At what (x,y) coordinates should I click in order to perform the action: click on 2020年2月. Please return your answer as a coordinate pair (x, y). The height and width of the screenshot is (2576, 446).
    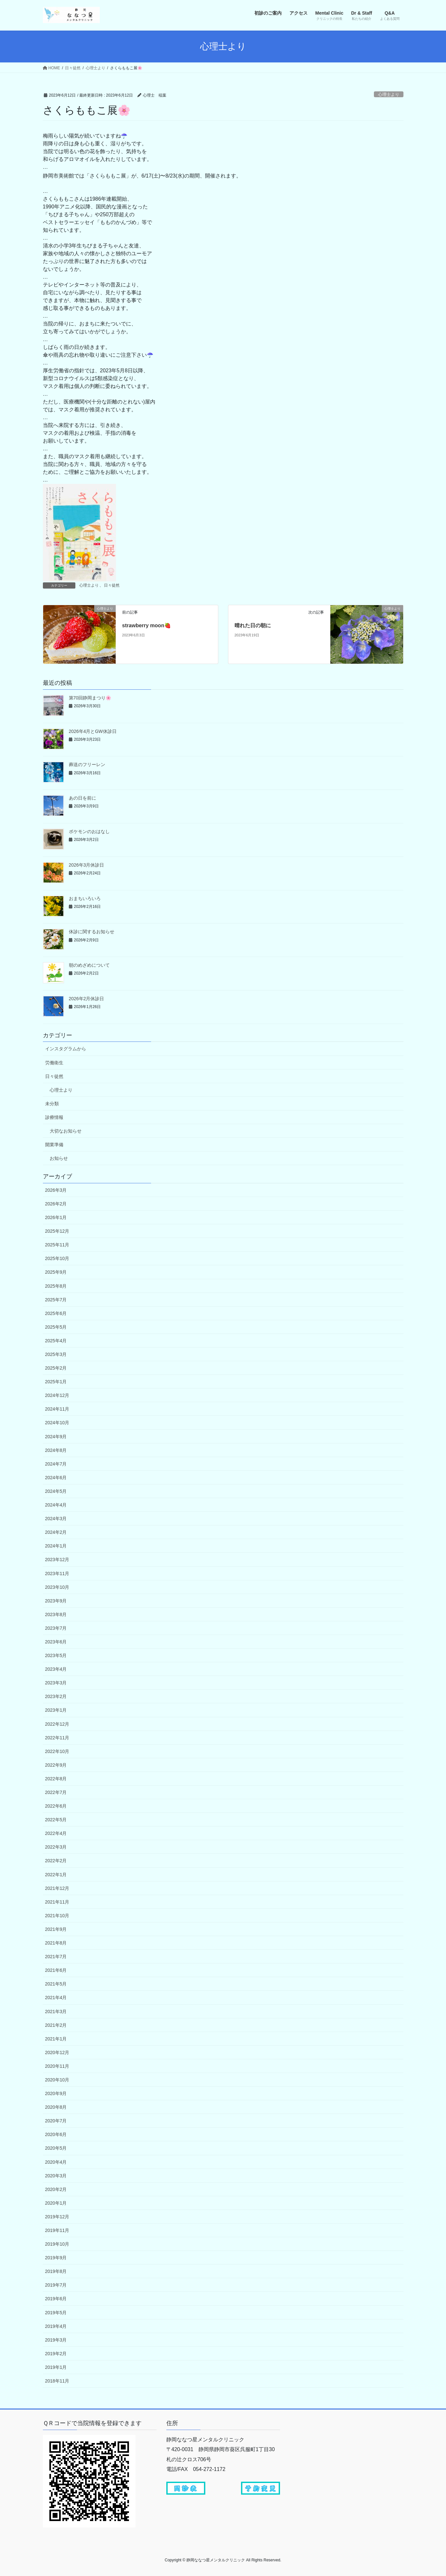
    Looking at the image, I should click on (56, 2189).